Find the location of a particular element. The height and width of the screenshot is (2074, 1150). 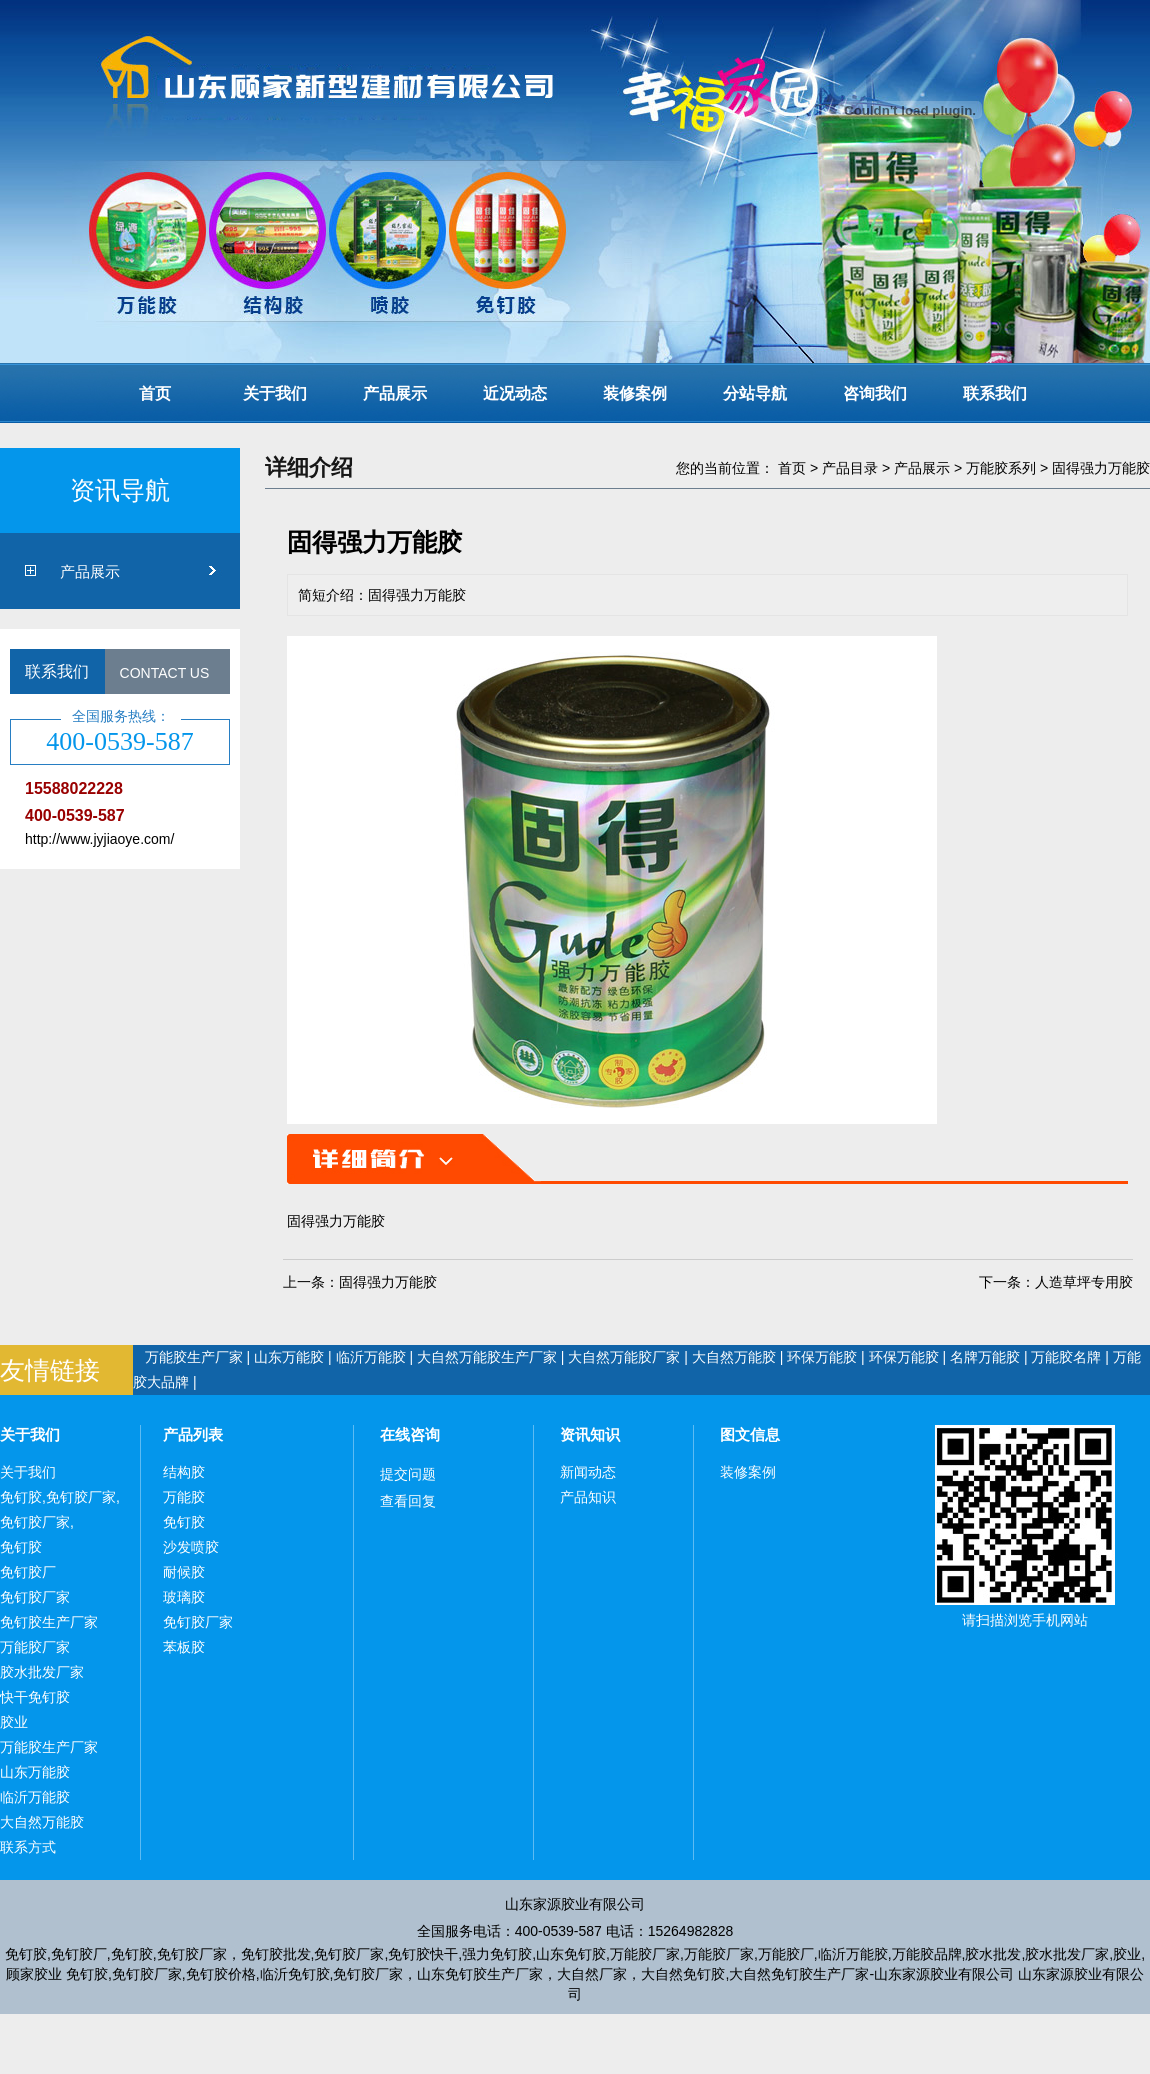

关于我们 is located at coordinates (275, 393).